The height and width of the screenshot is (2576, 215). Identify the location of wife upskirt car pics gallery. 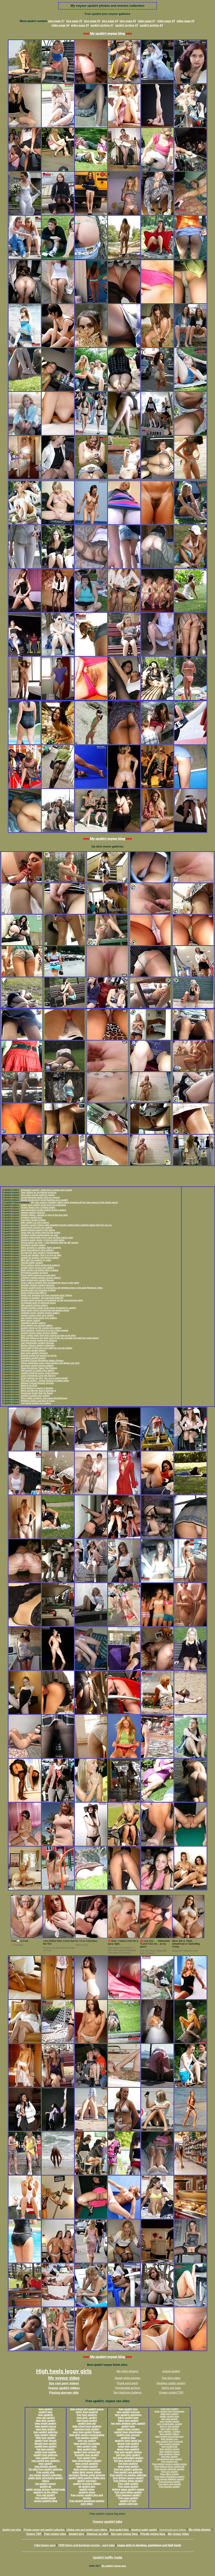
(35, 1222).